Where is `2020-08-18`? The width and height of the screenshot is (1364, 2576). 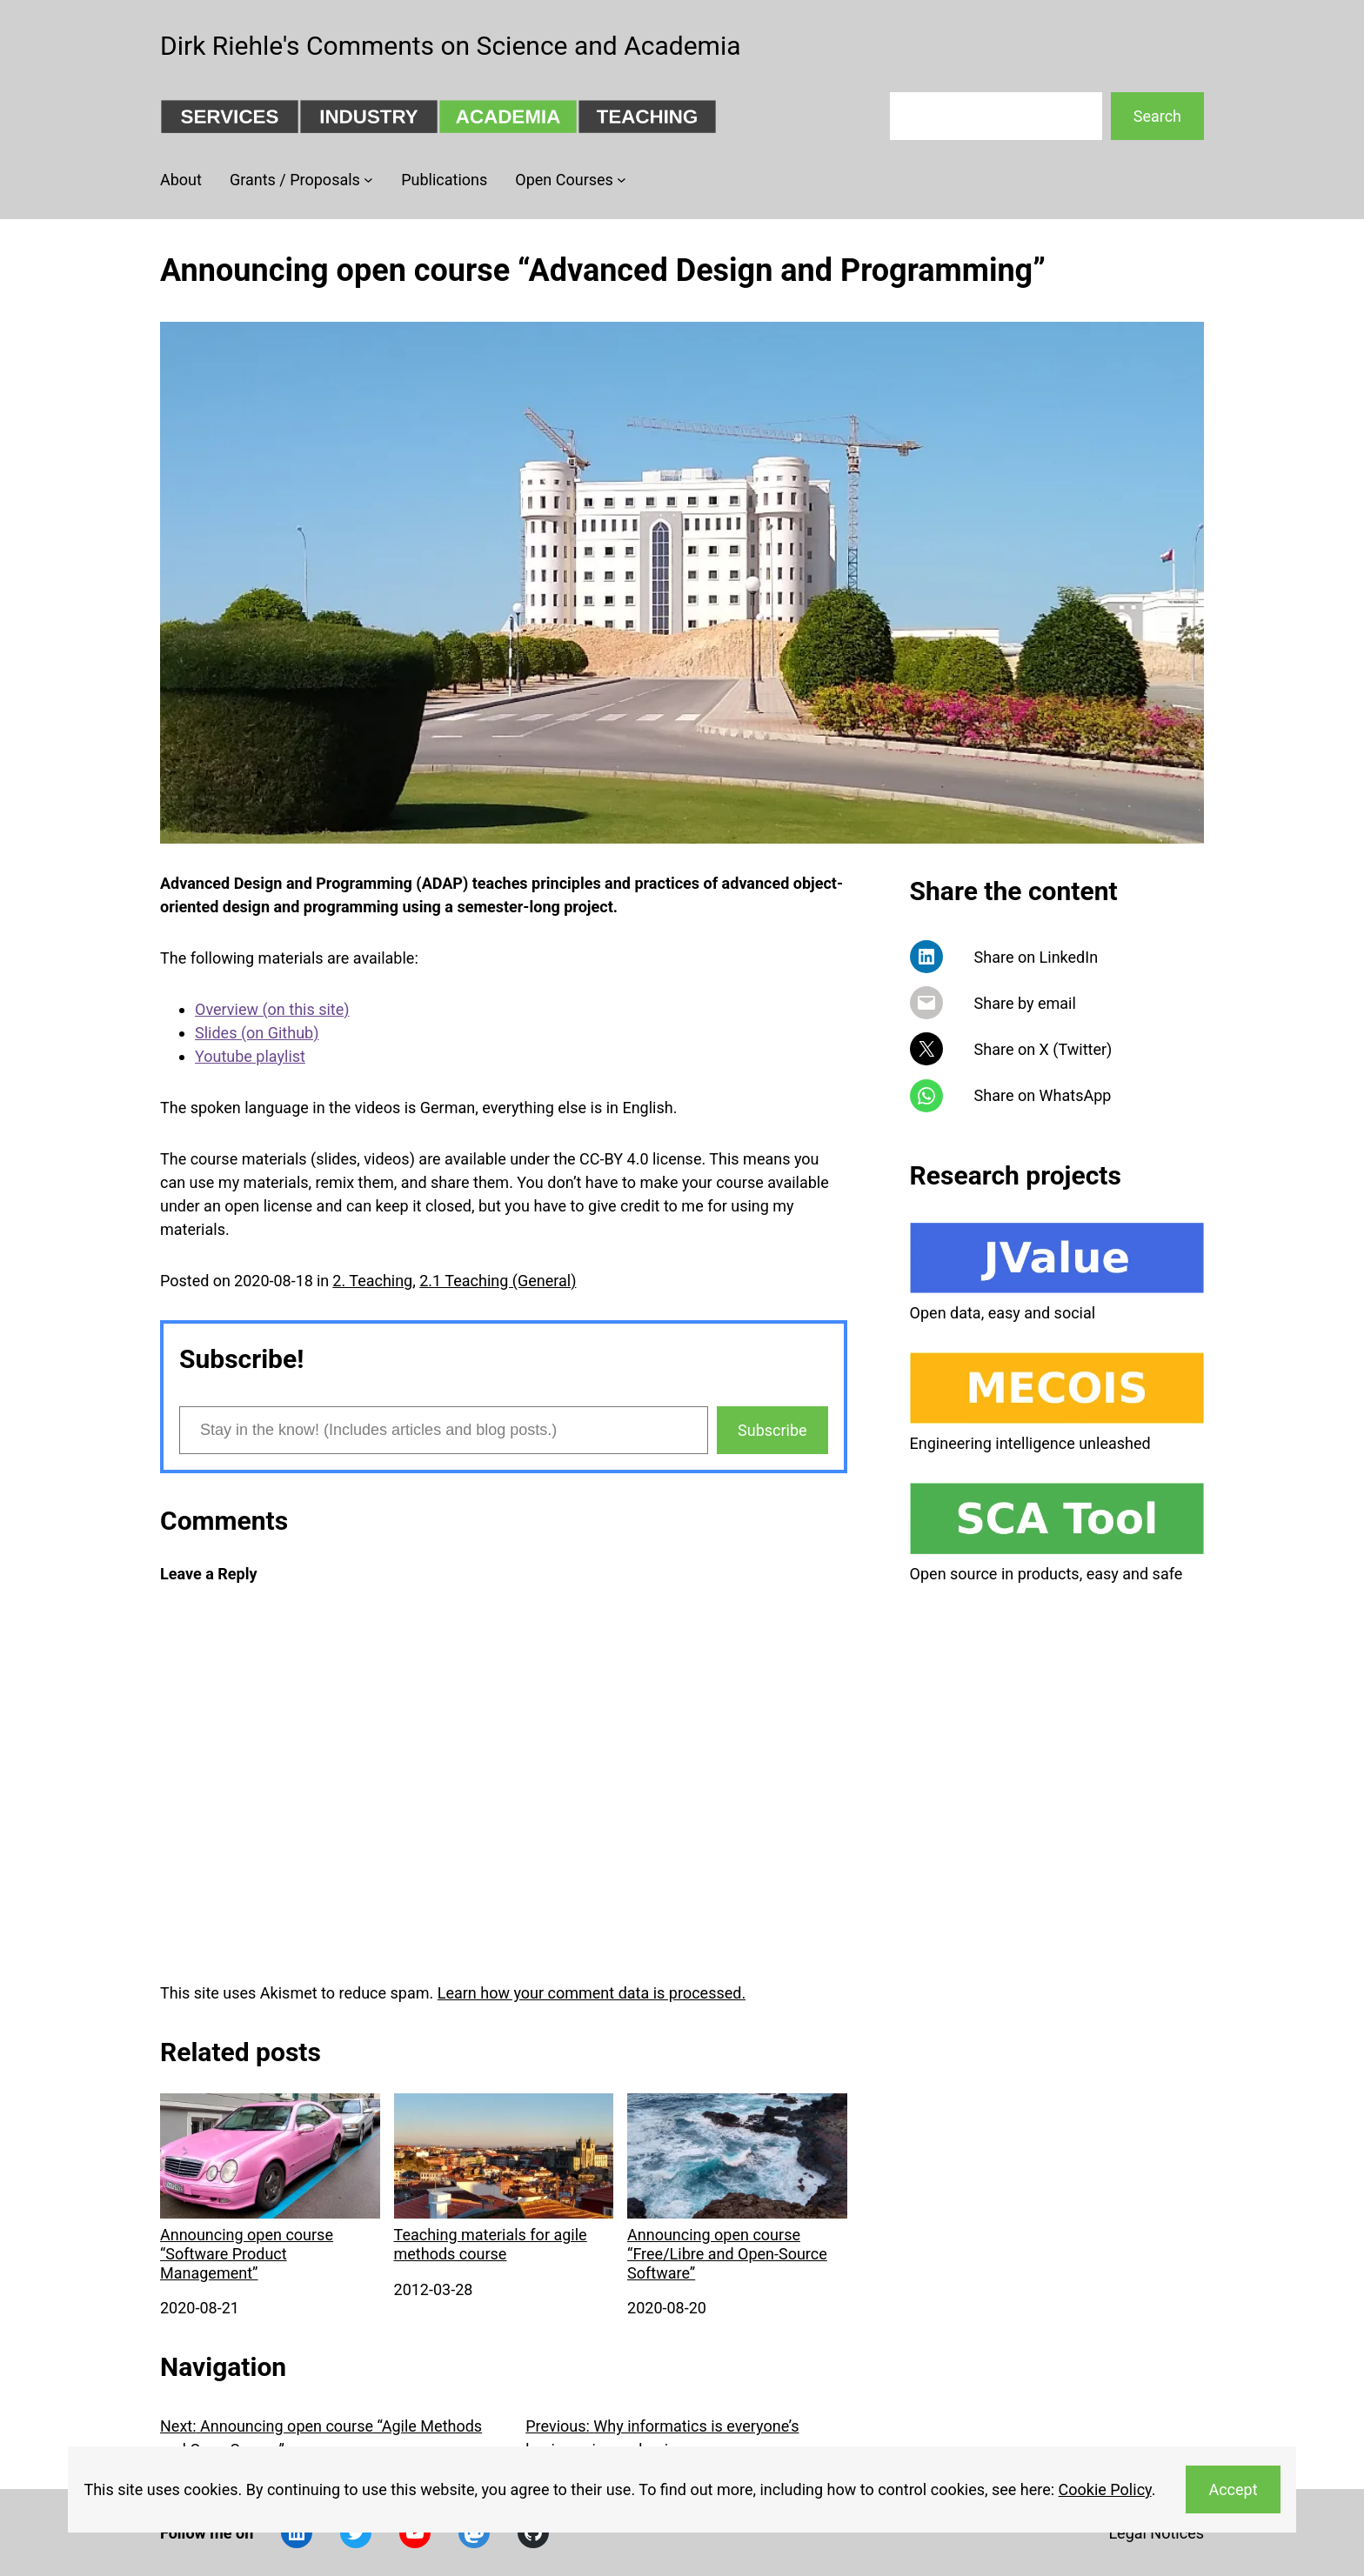
2020-08-18 is located at coordinates (273, 1280).